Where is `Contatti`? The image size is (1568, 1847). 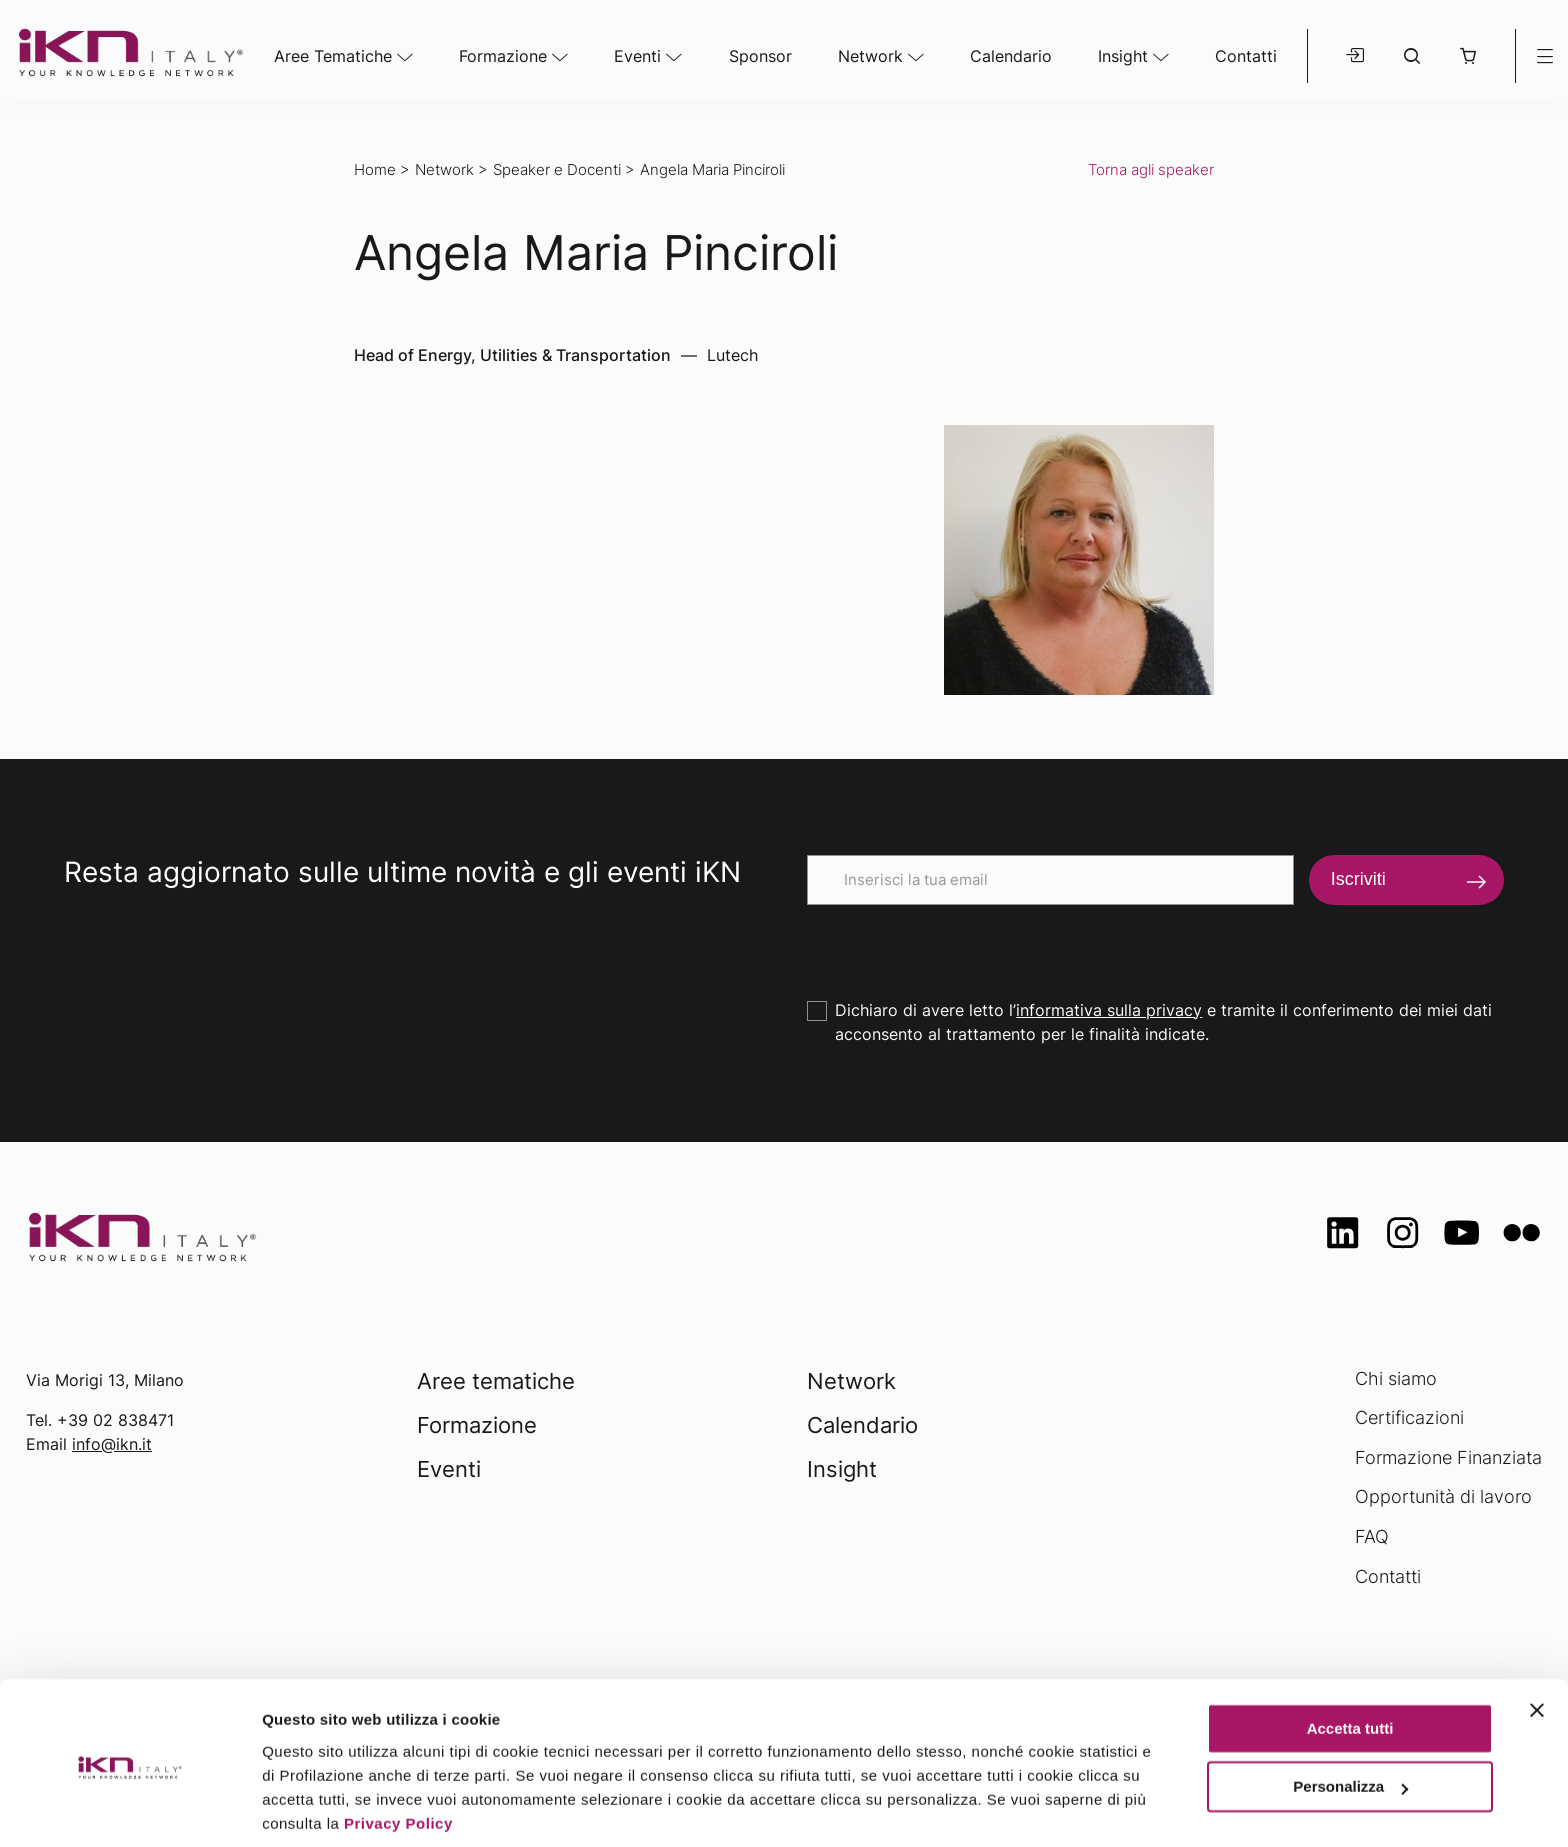 Contatti is located at coordinates (1246, 56).